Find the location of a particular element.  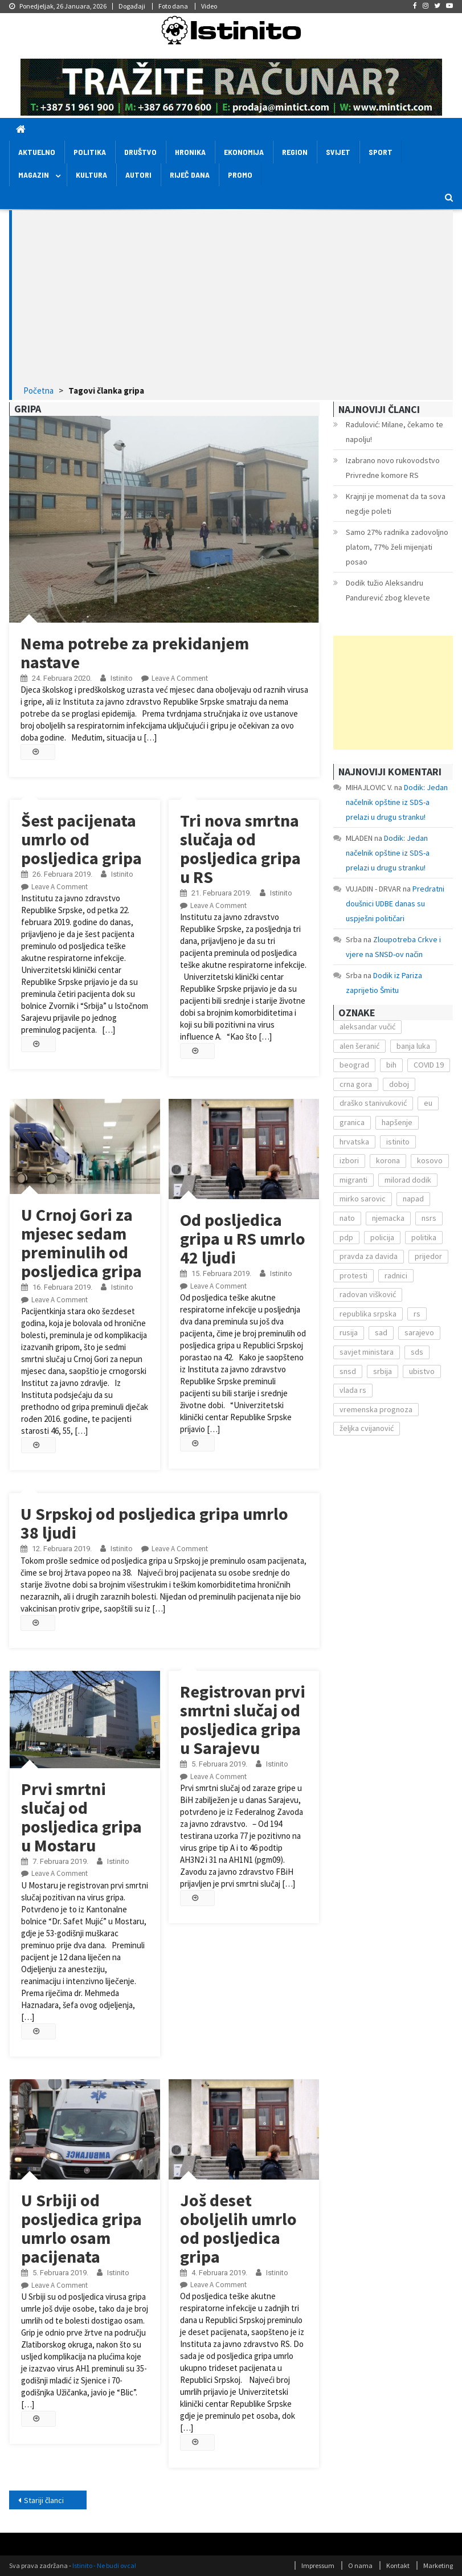

kosovo [kosovo (236 stavki)] is located at coordinates (430, 1160).